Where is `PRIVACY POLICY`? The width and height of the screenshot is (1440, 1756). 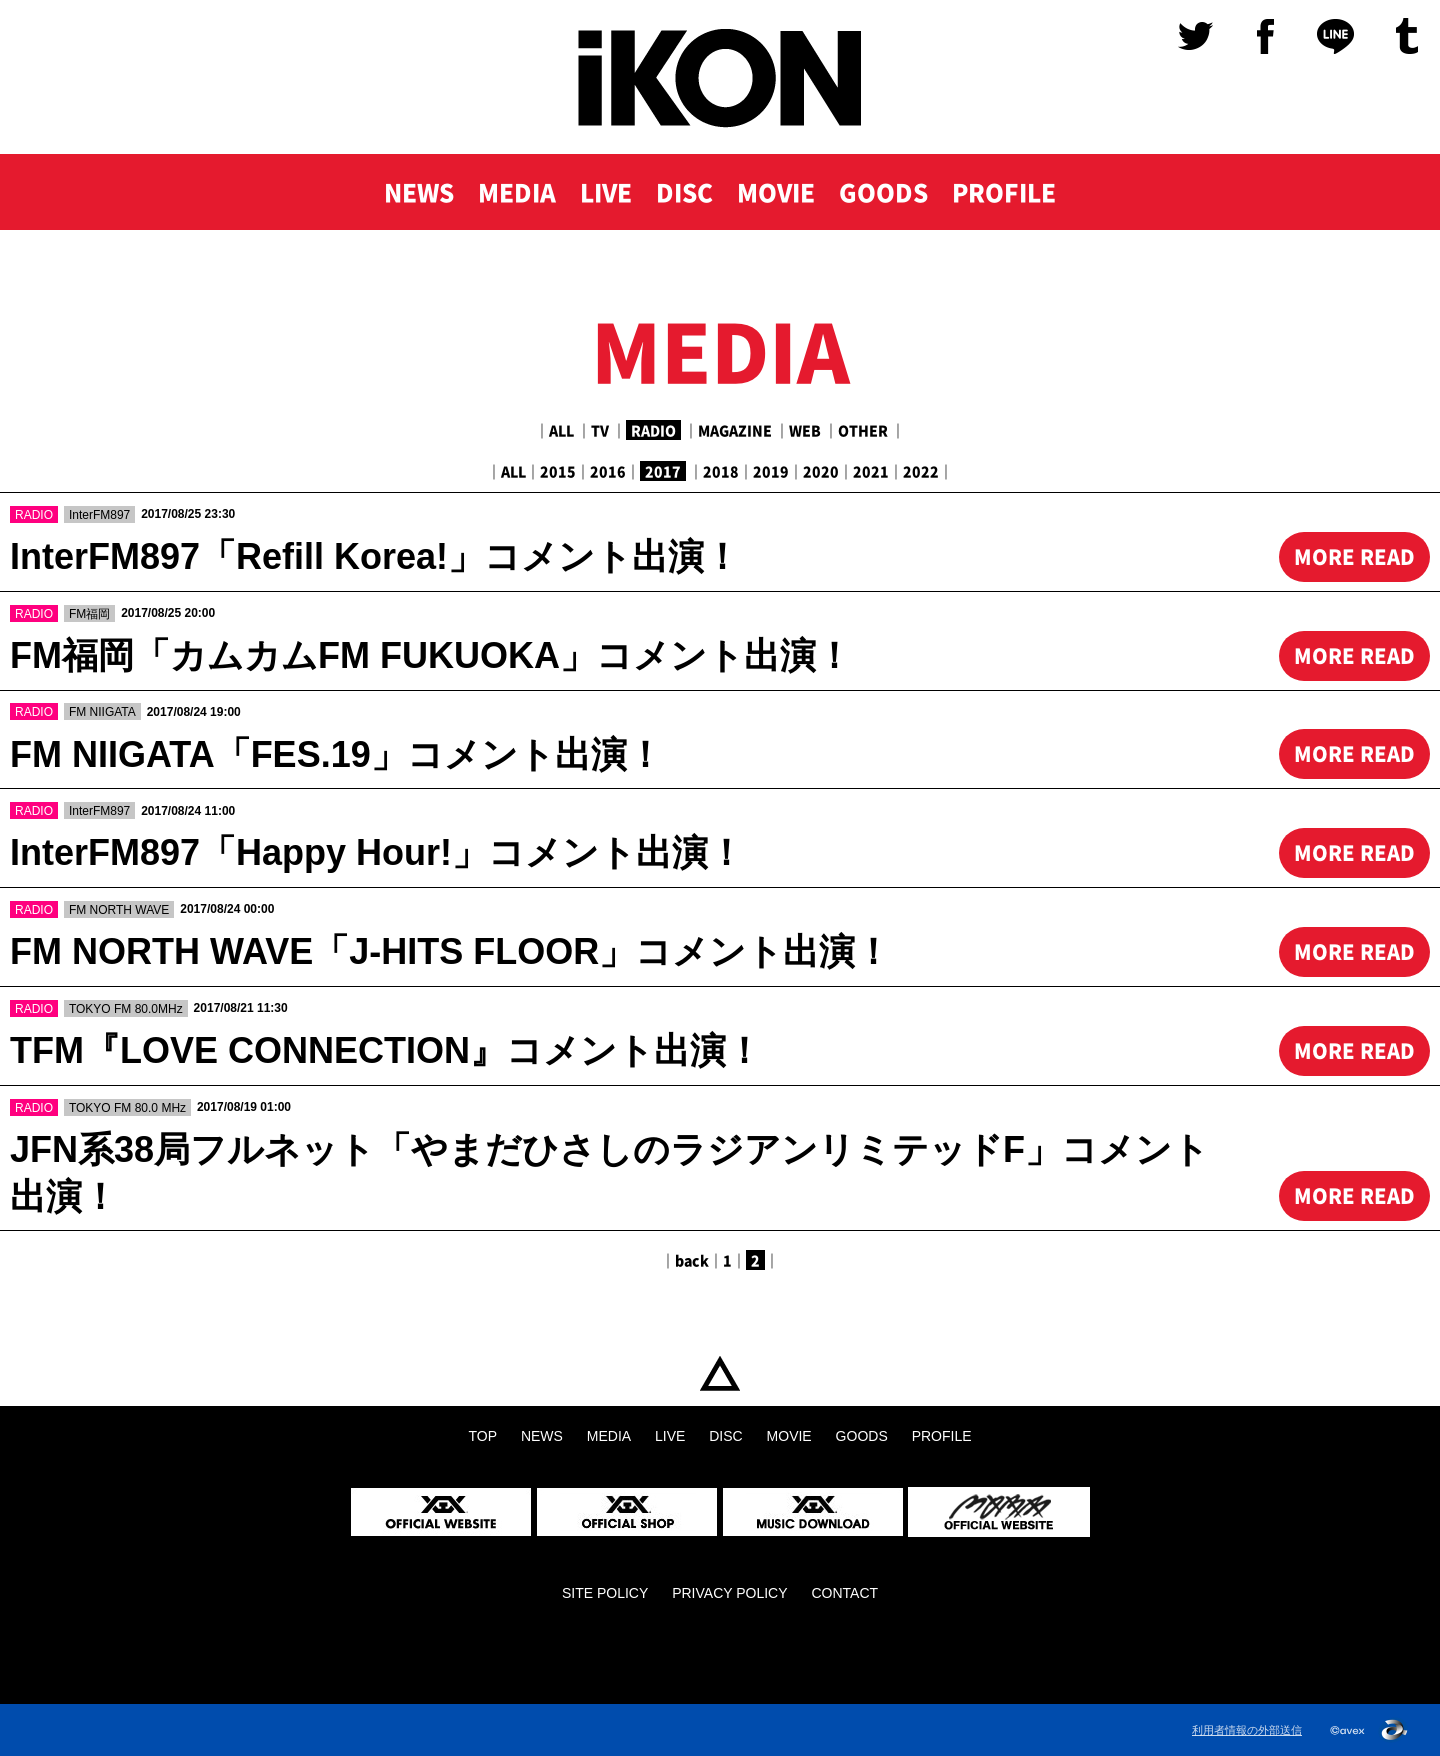 PRIVACY POLICY is located at coordinates (729, 1593).